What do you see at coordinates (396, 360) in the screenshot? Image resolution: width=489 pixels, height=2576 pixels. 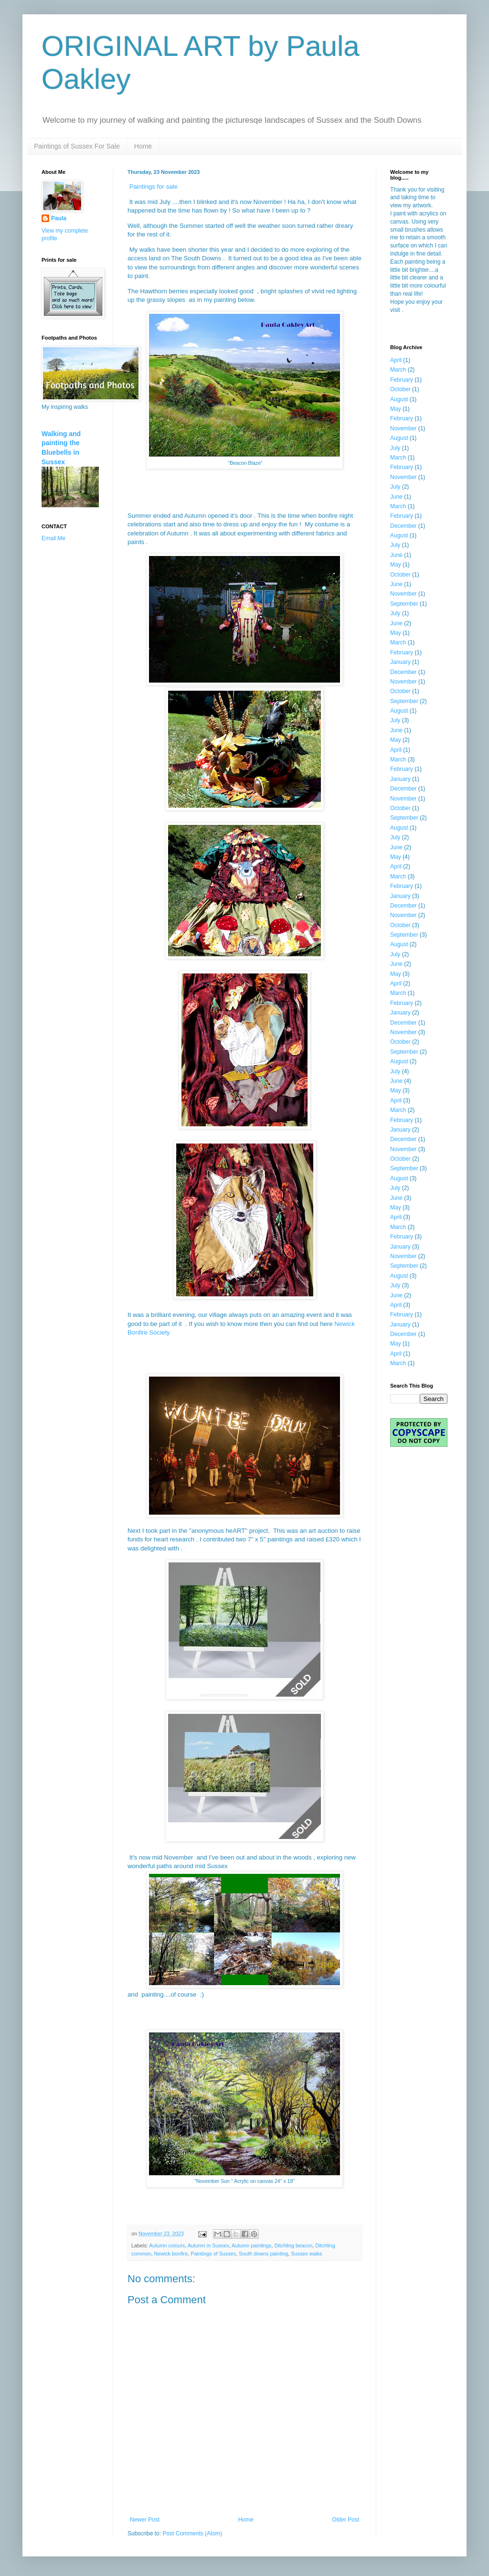 I see `April` at bounding box center [396, 360].